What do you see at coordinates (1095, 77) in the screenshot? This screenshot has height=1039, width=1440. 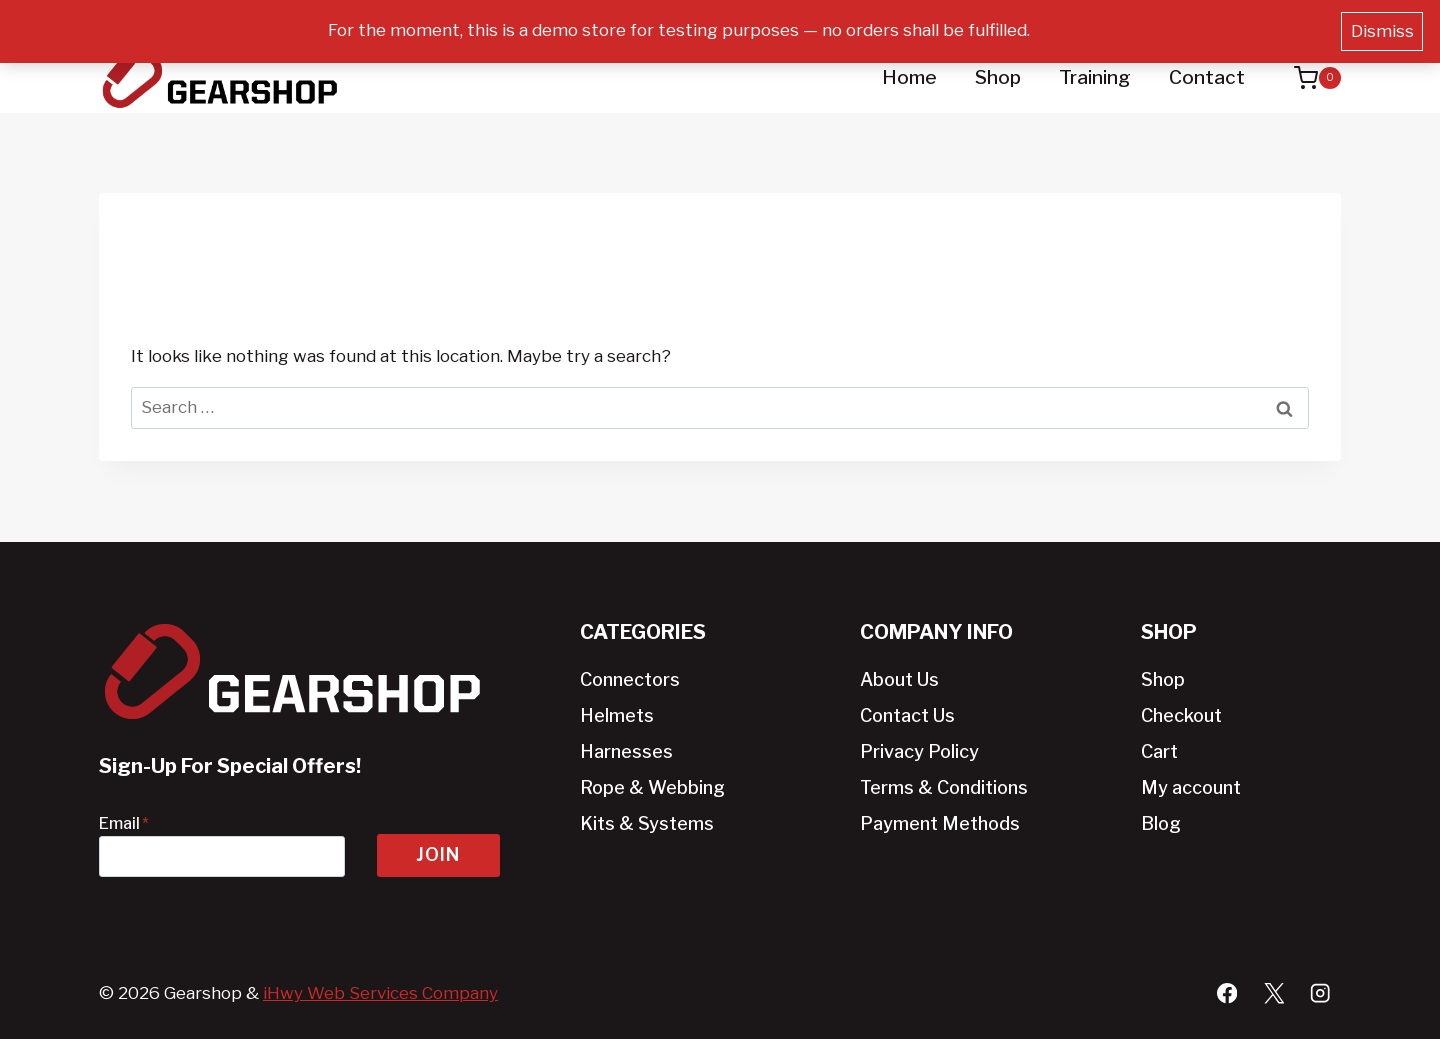 I see `Training` at bounding box center [1095, 77].